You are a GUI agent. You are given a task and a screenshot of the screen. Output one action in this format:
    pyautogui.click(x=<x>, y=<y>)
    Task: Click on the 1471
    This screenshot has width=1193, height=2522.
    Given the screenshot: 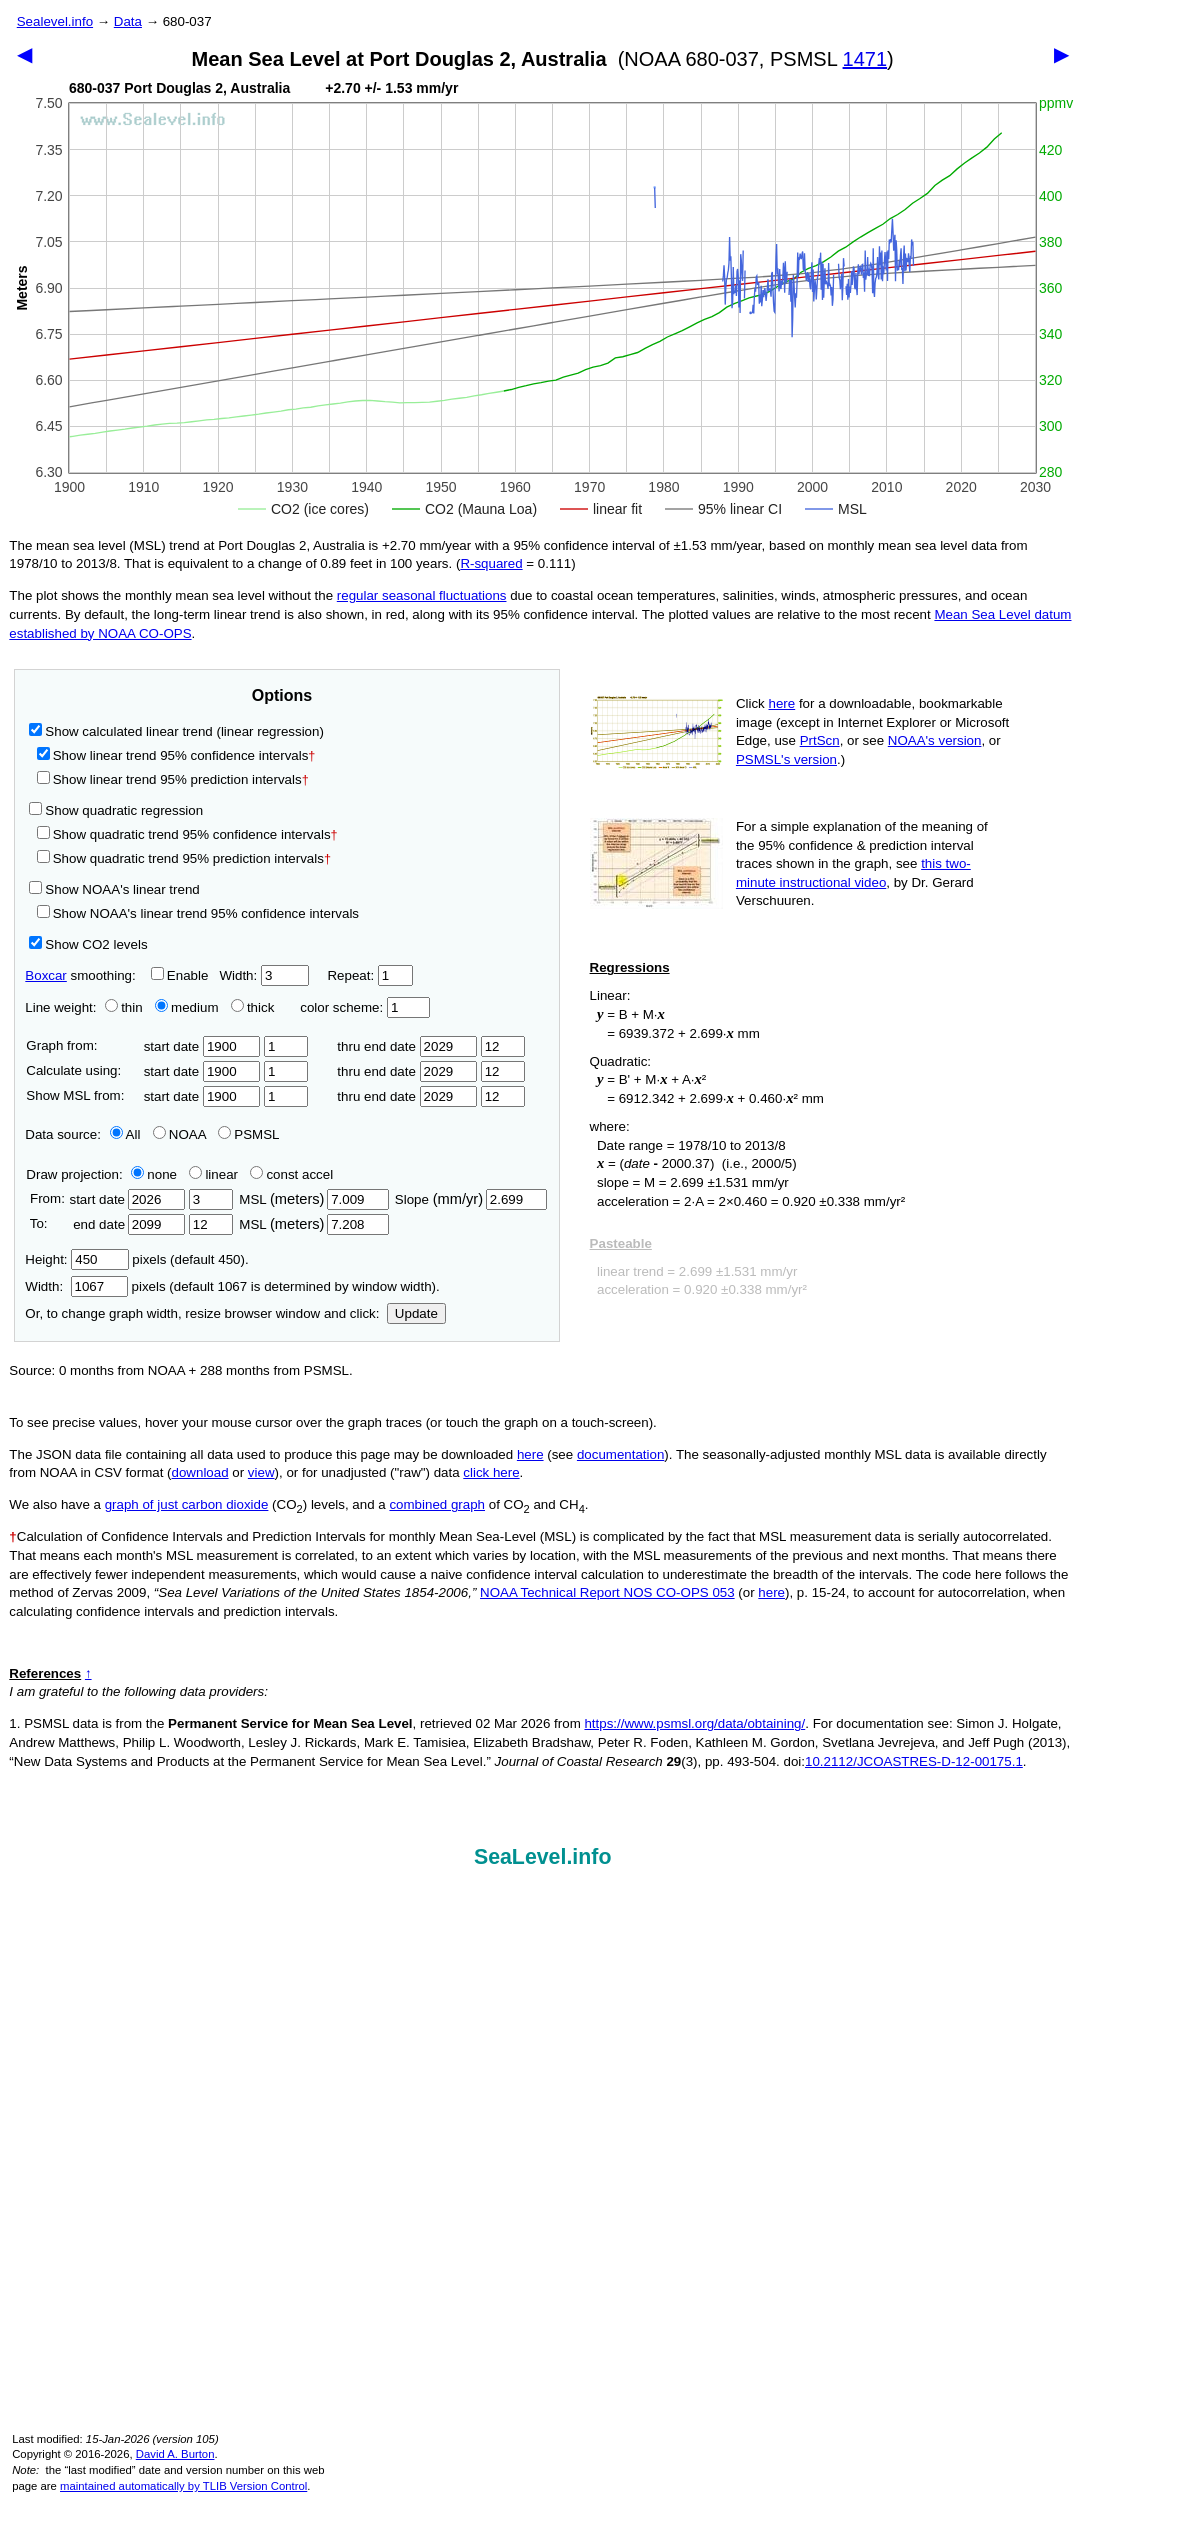 What is the action you would take?
    pyautogui.click(x=865, y=59)
    